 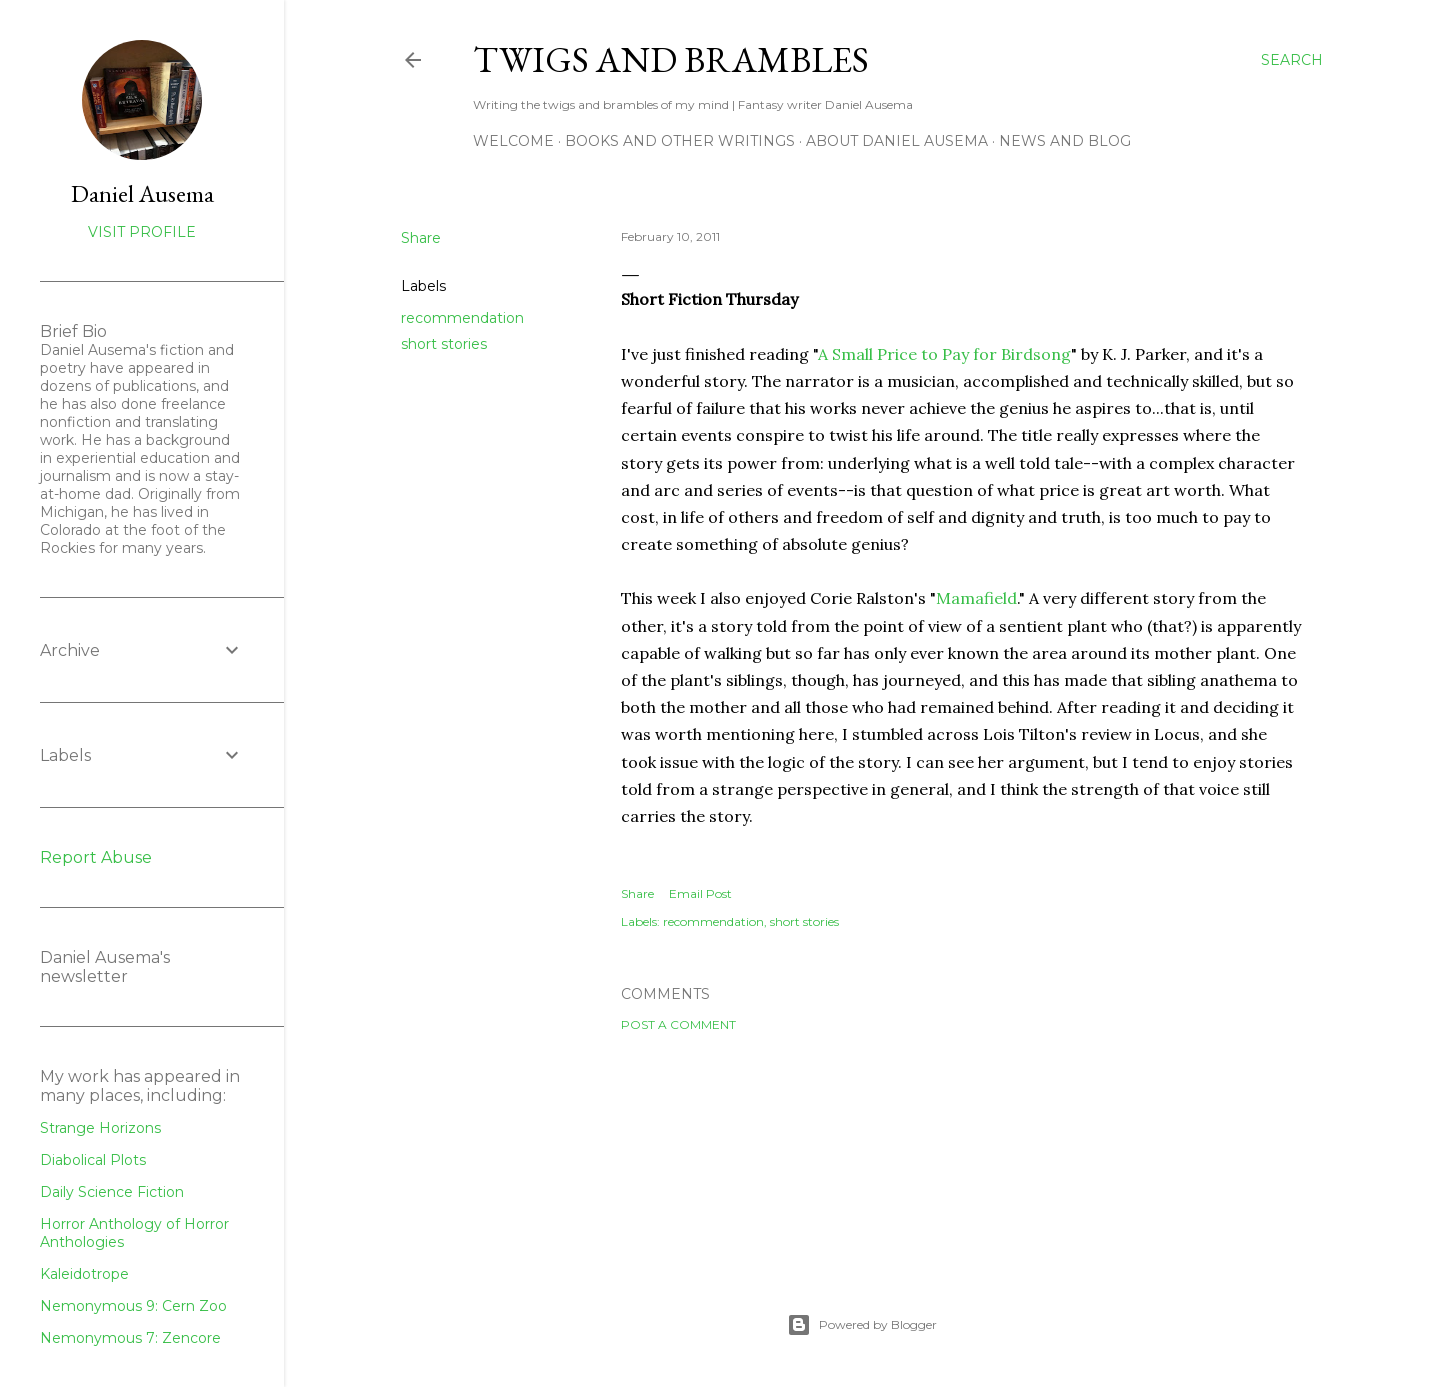 I want to click on Share [button], so click(x=421, y=238).